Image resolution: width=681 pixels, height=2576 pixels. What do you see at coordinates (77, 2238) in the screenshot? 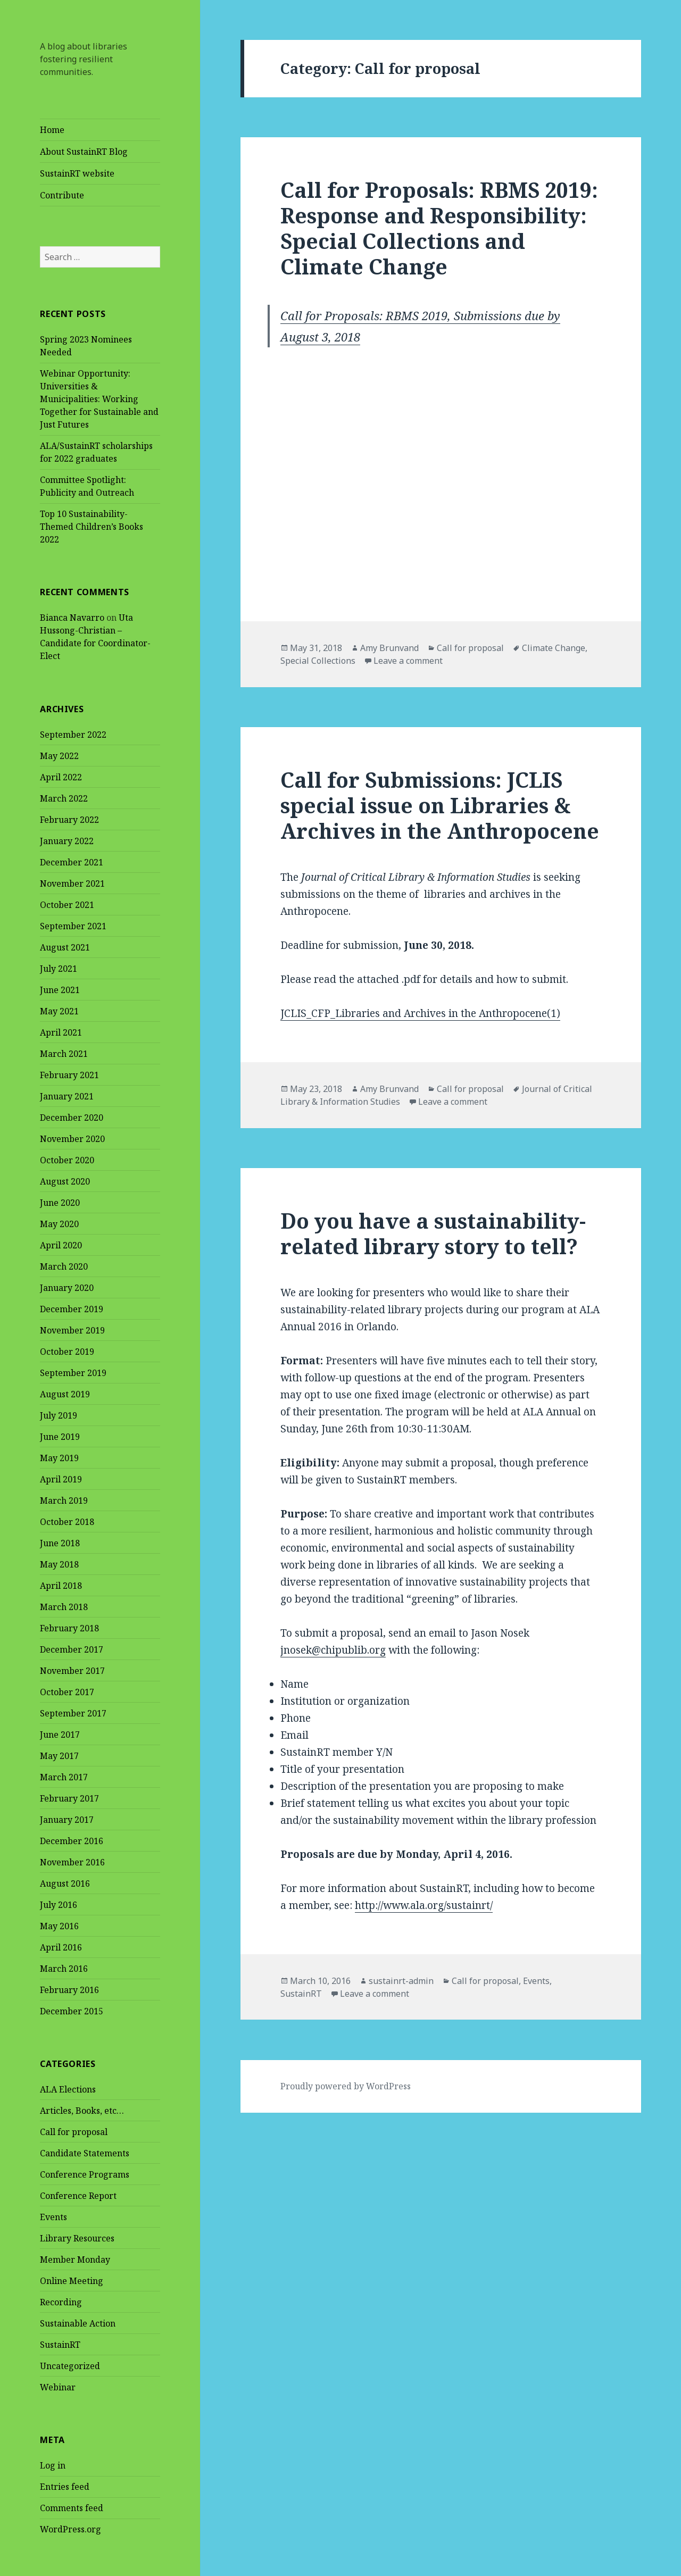
I see `Library Resources` at bounding box center [77, 2238].